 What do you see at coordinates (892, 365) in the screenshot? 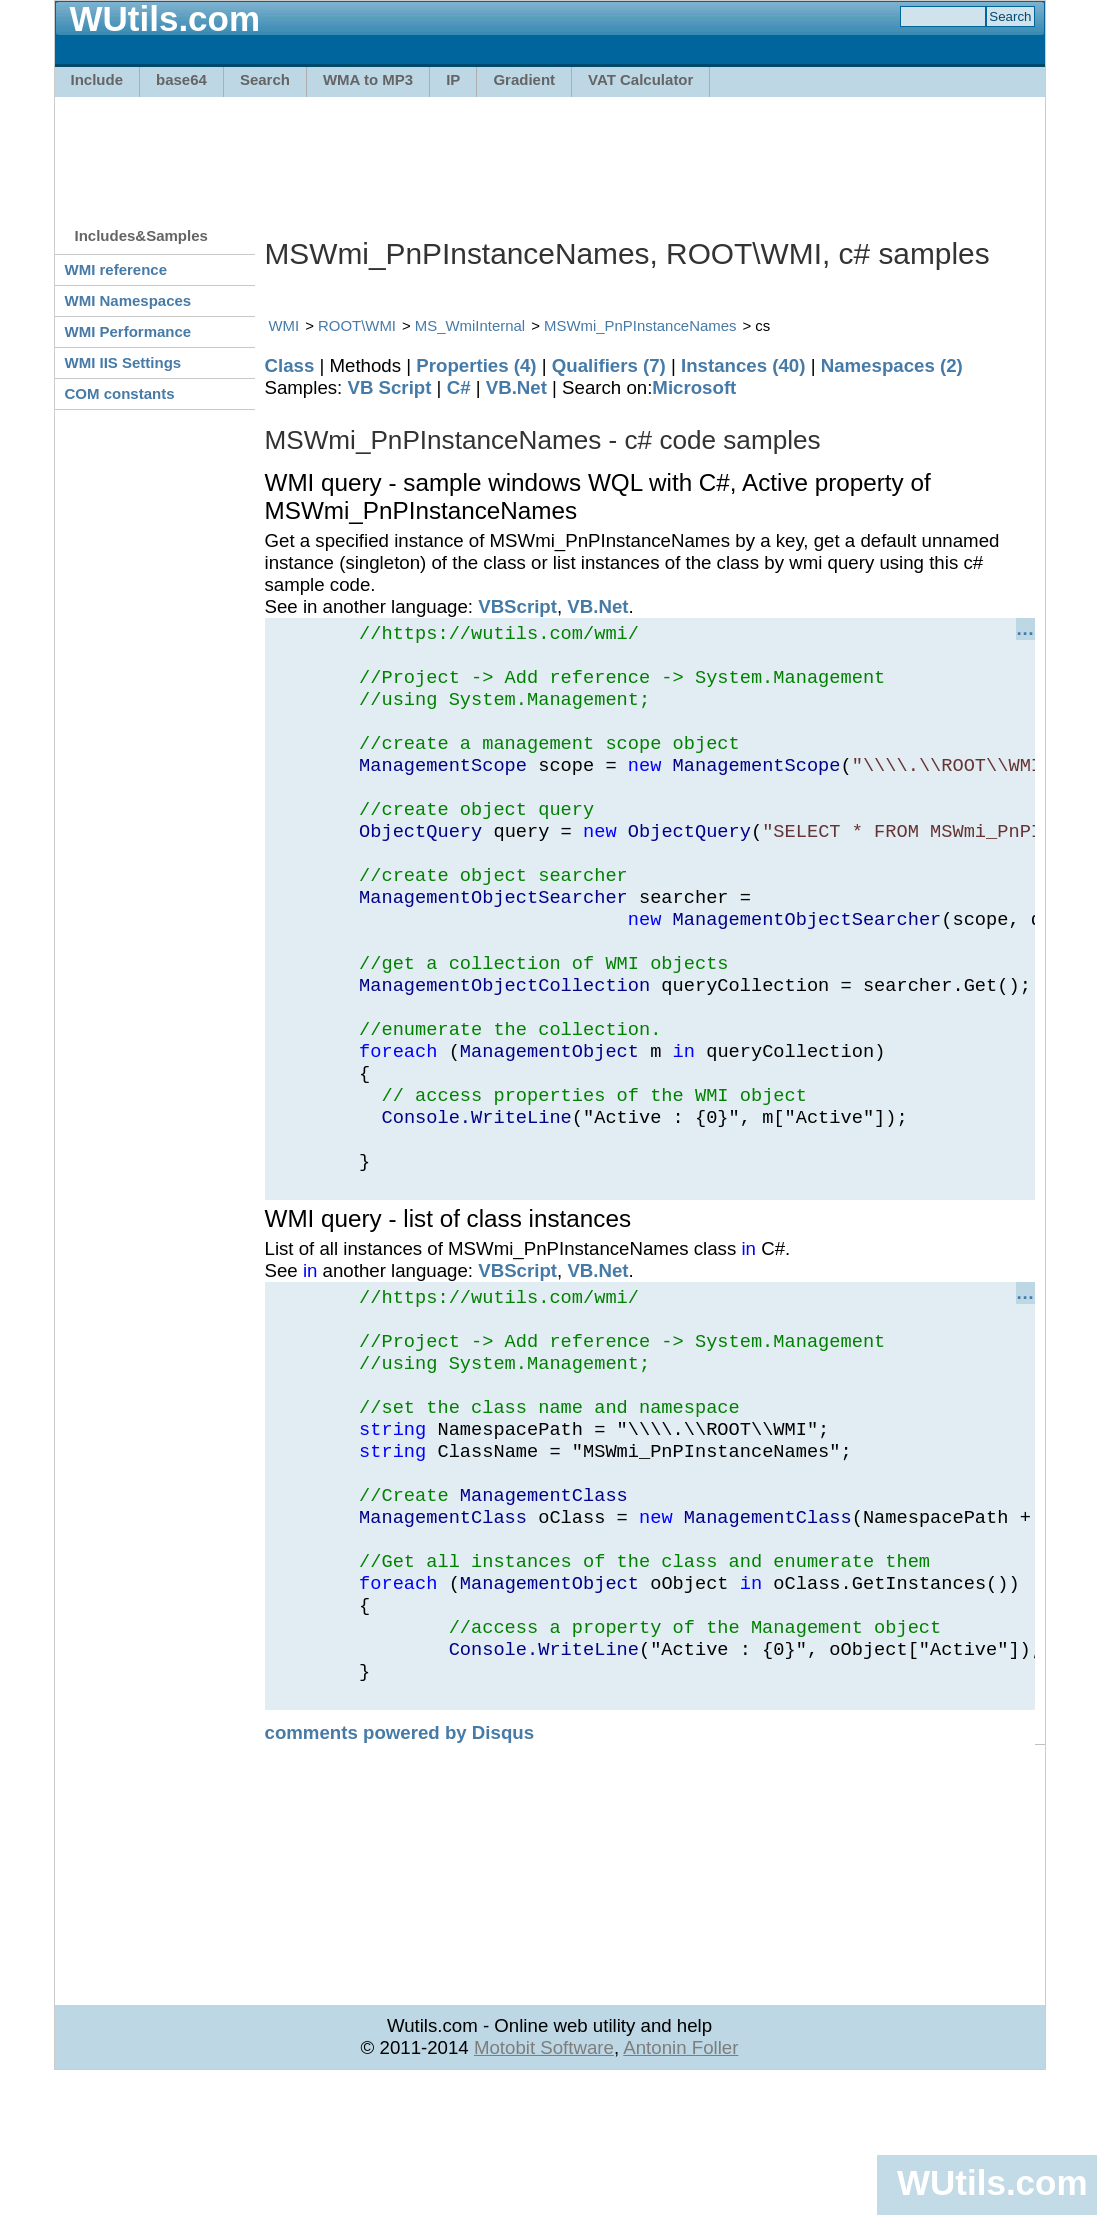
I see `Namespaces (2)` at bounding box center [892, 365].